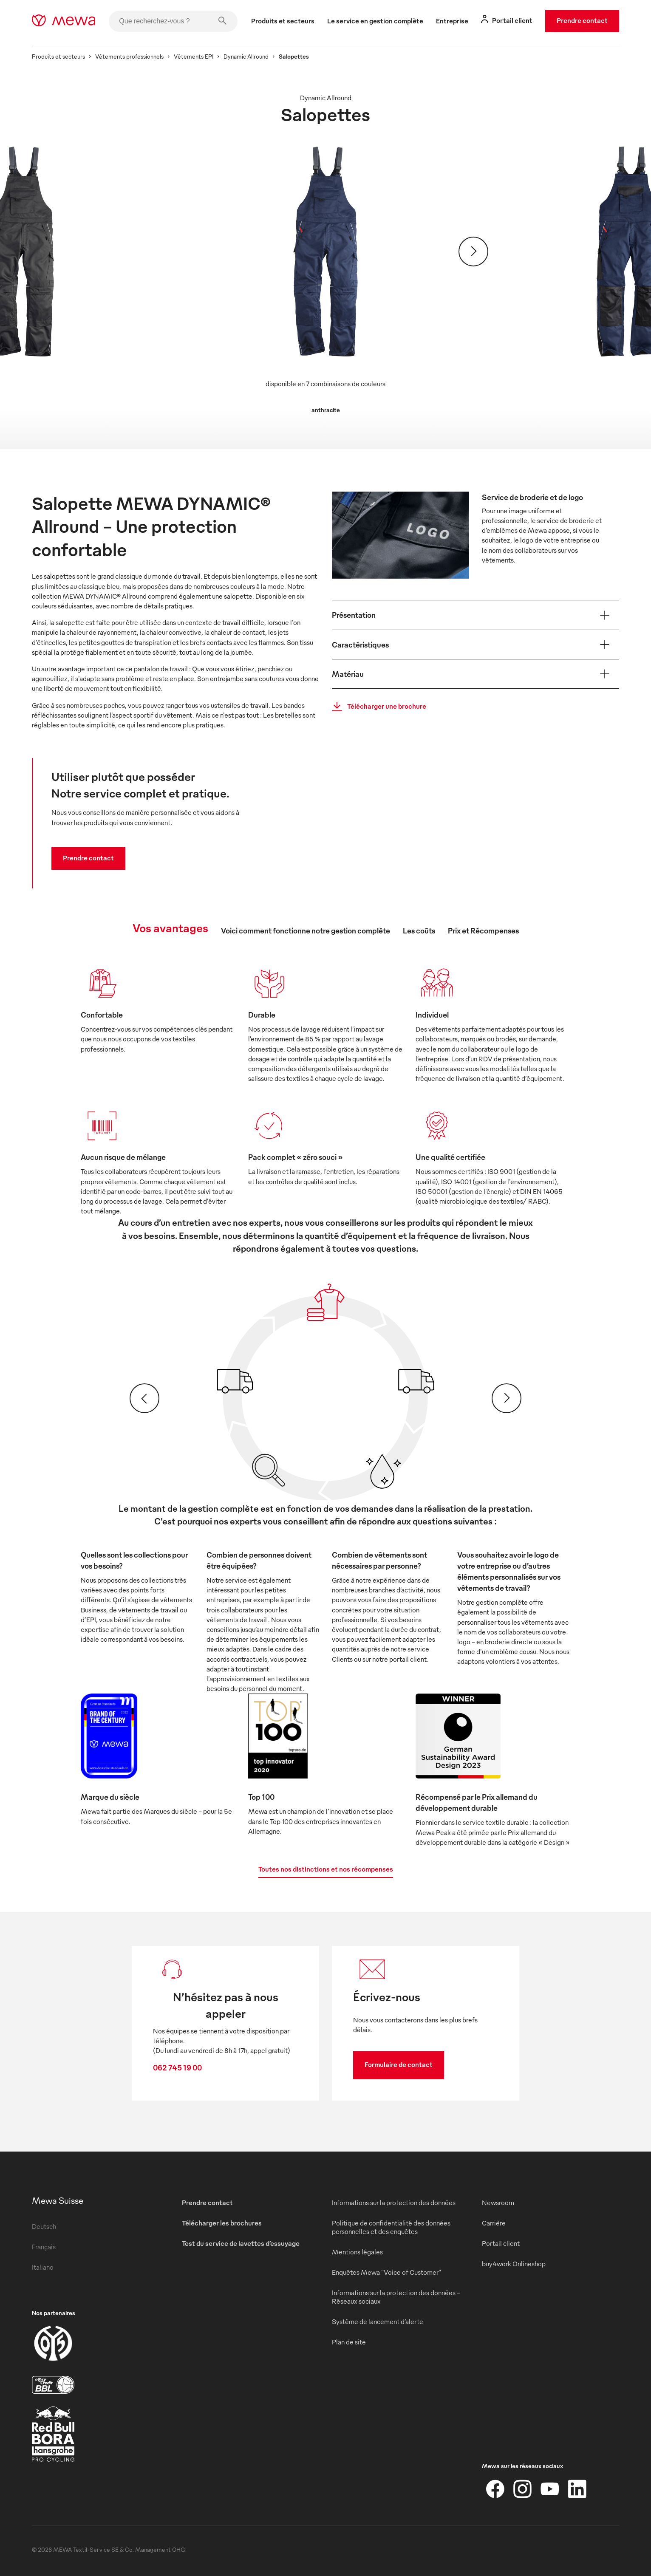  What do you see at coordinates (399, 2064) in the screenshot?
I see `Formulaire de contact` at bounding box center [399, 2064].